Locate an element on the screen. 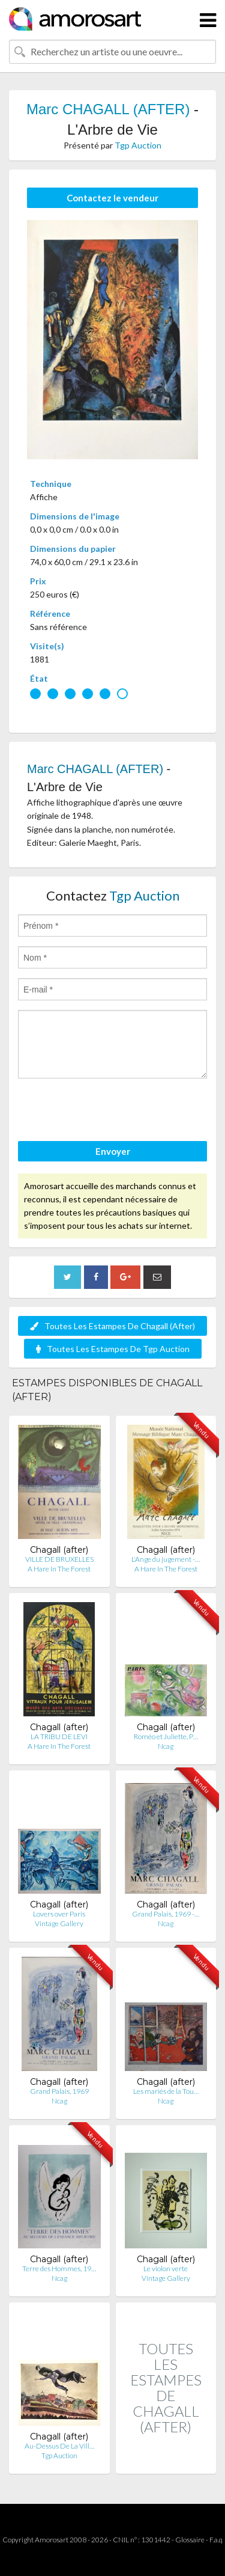  Contactez le vendeur is located at coordinates (112, 197).